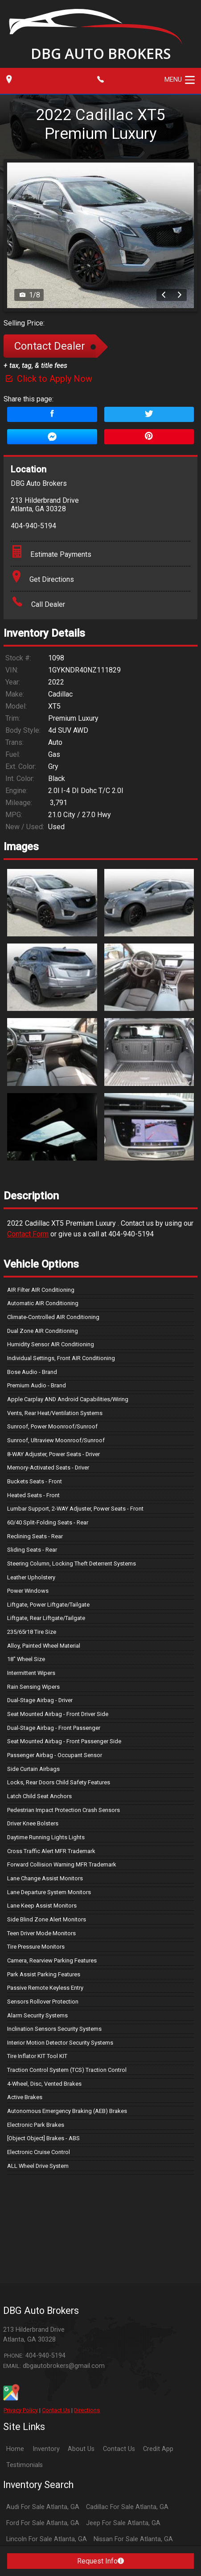 The height and width of the screenshot is (2576, 201). What do you see at coordinates (24, 2465) in the screenshot?
I see `Testimonials` at bounding box center [24, 2465].